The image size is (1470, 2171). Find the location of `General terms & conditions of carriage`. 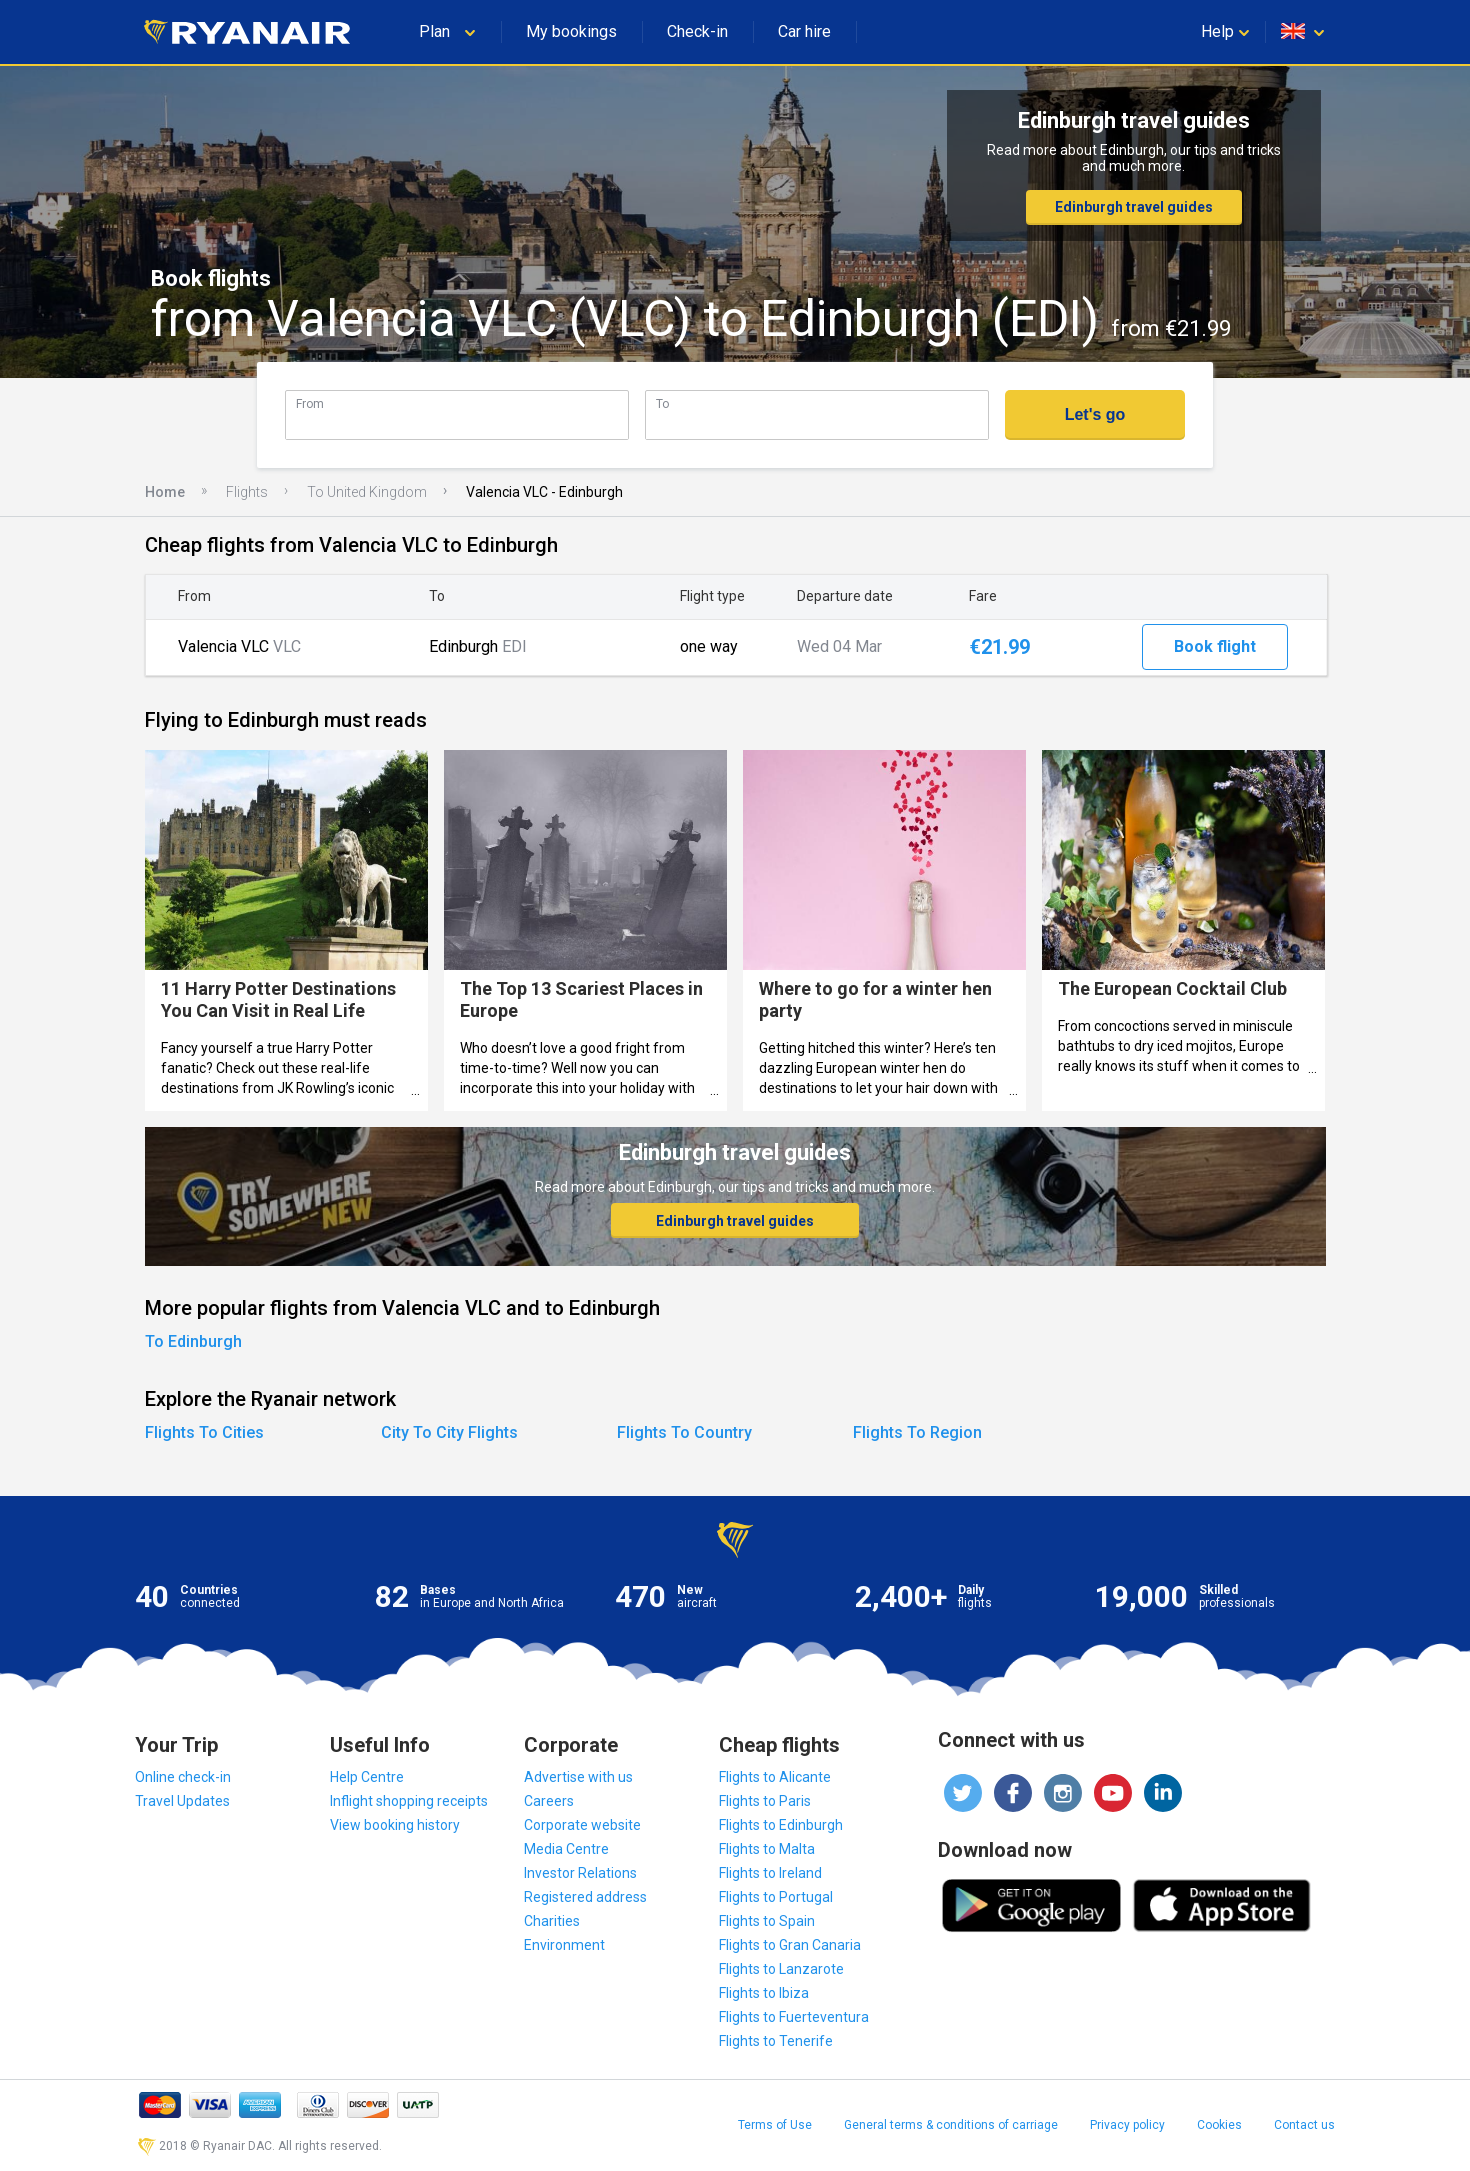

General terms & conditions of carriage is located at coordinates (951, 2125).